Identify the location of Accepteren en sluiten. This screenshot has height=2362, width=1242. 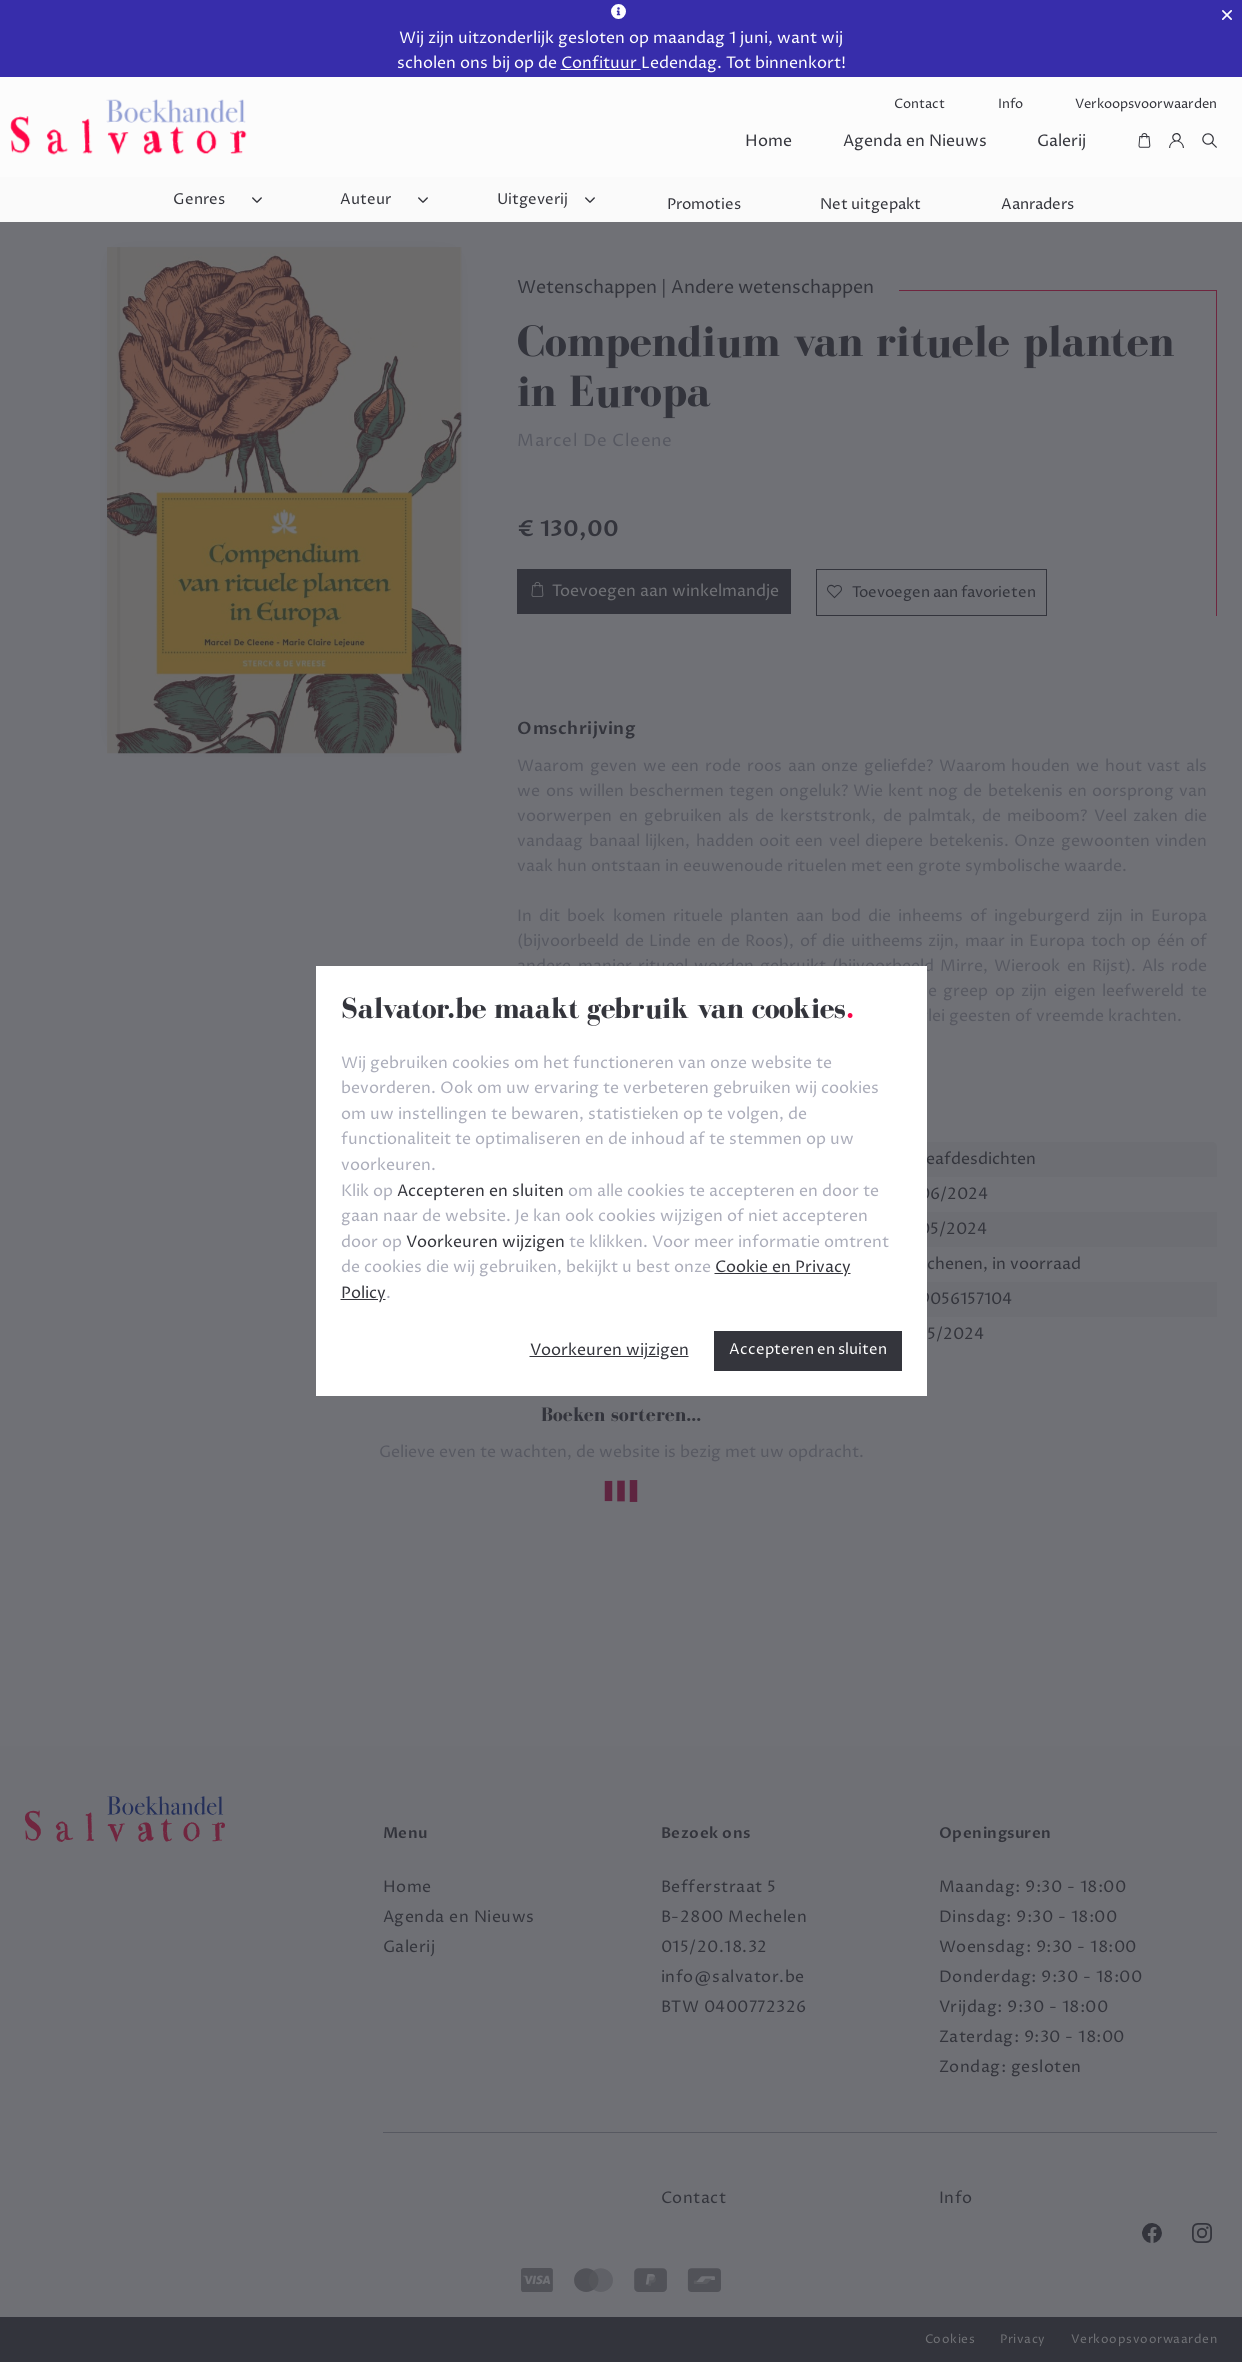
(808, 1349).